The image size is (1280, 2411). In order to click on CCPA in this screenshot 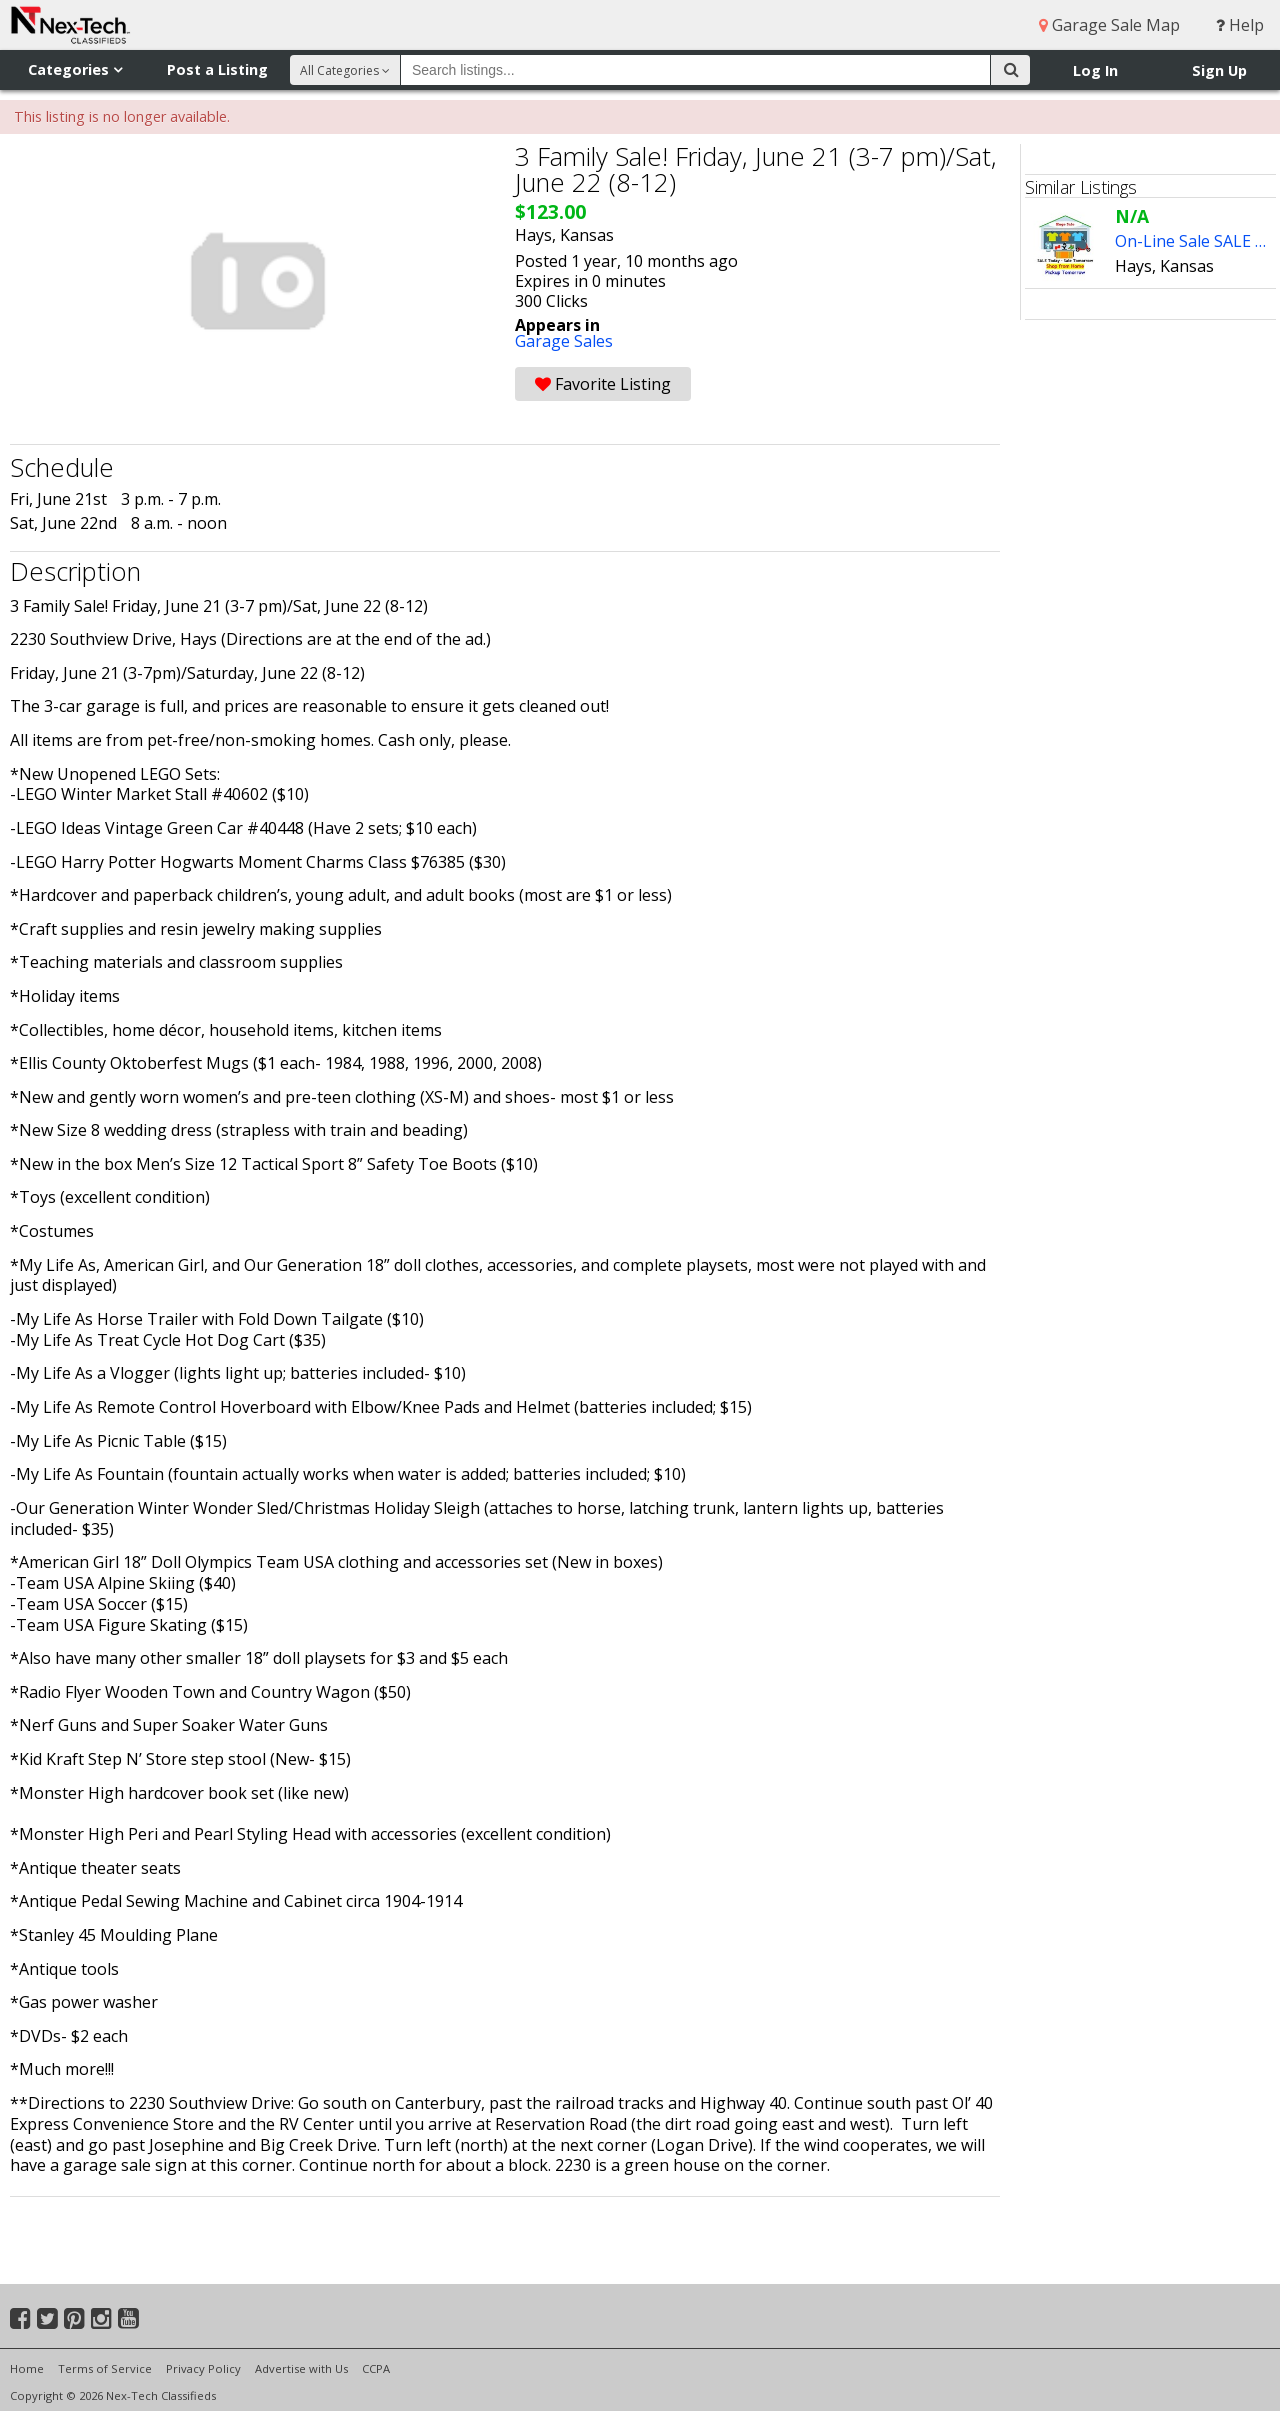, I will do `click(376, 2368)`.